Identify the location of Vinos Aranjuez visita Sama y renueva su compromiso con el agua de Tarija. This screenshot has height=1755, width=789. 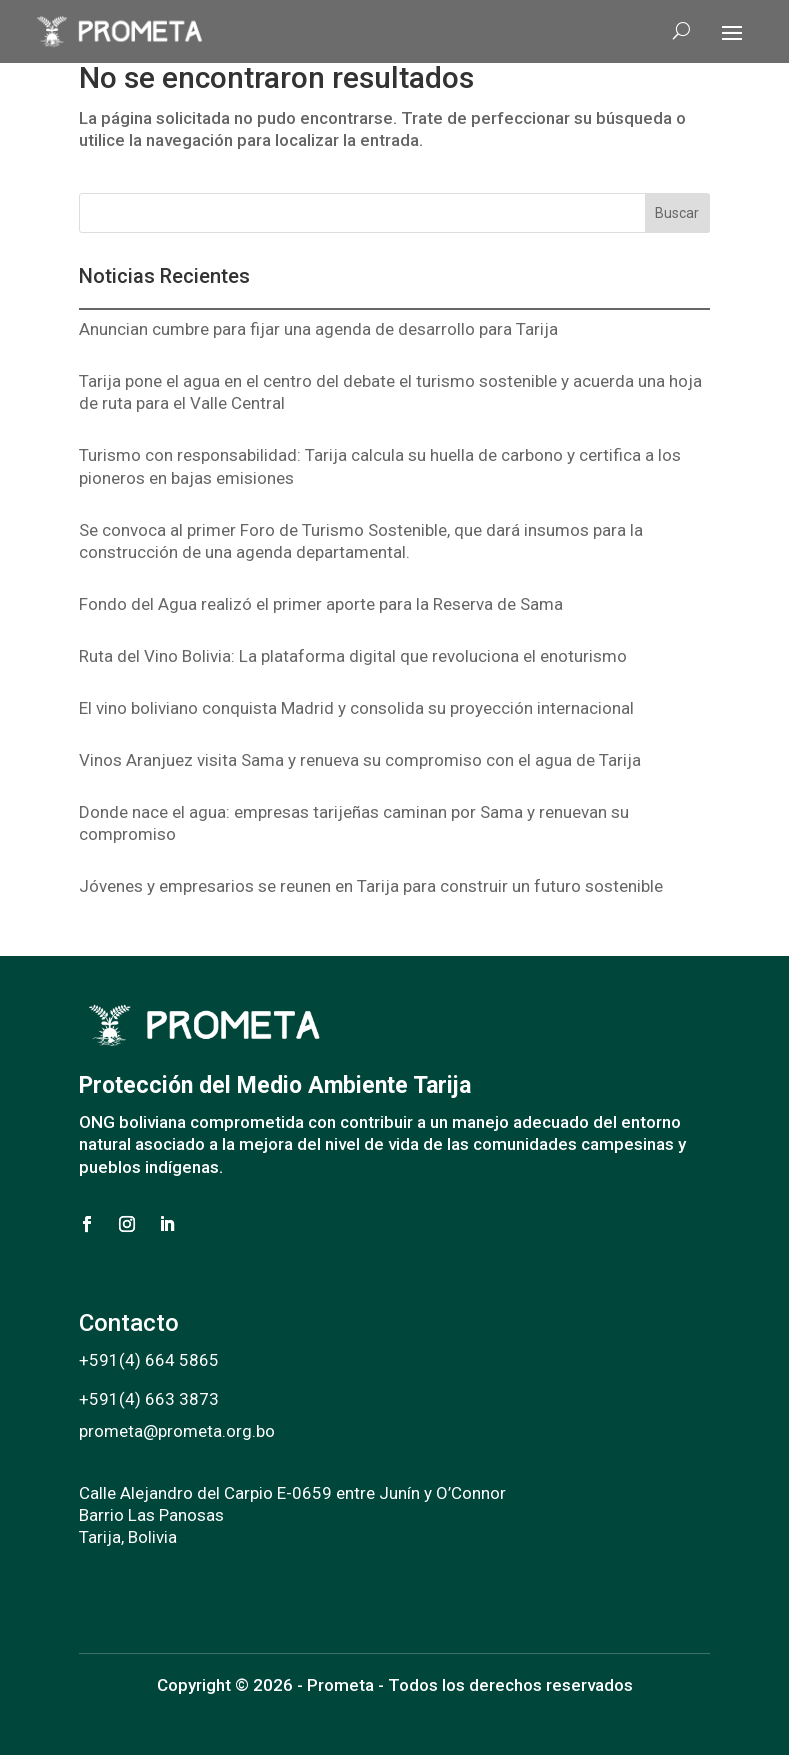
(360, 760).